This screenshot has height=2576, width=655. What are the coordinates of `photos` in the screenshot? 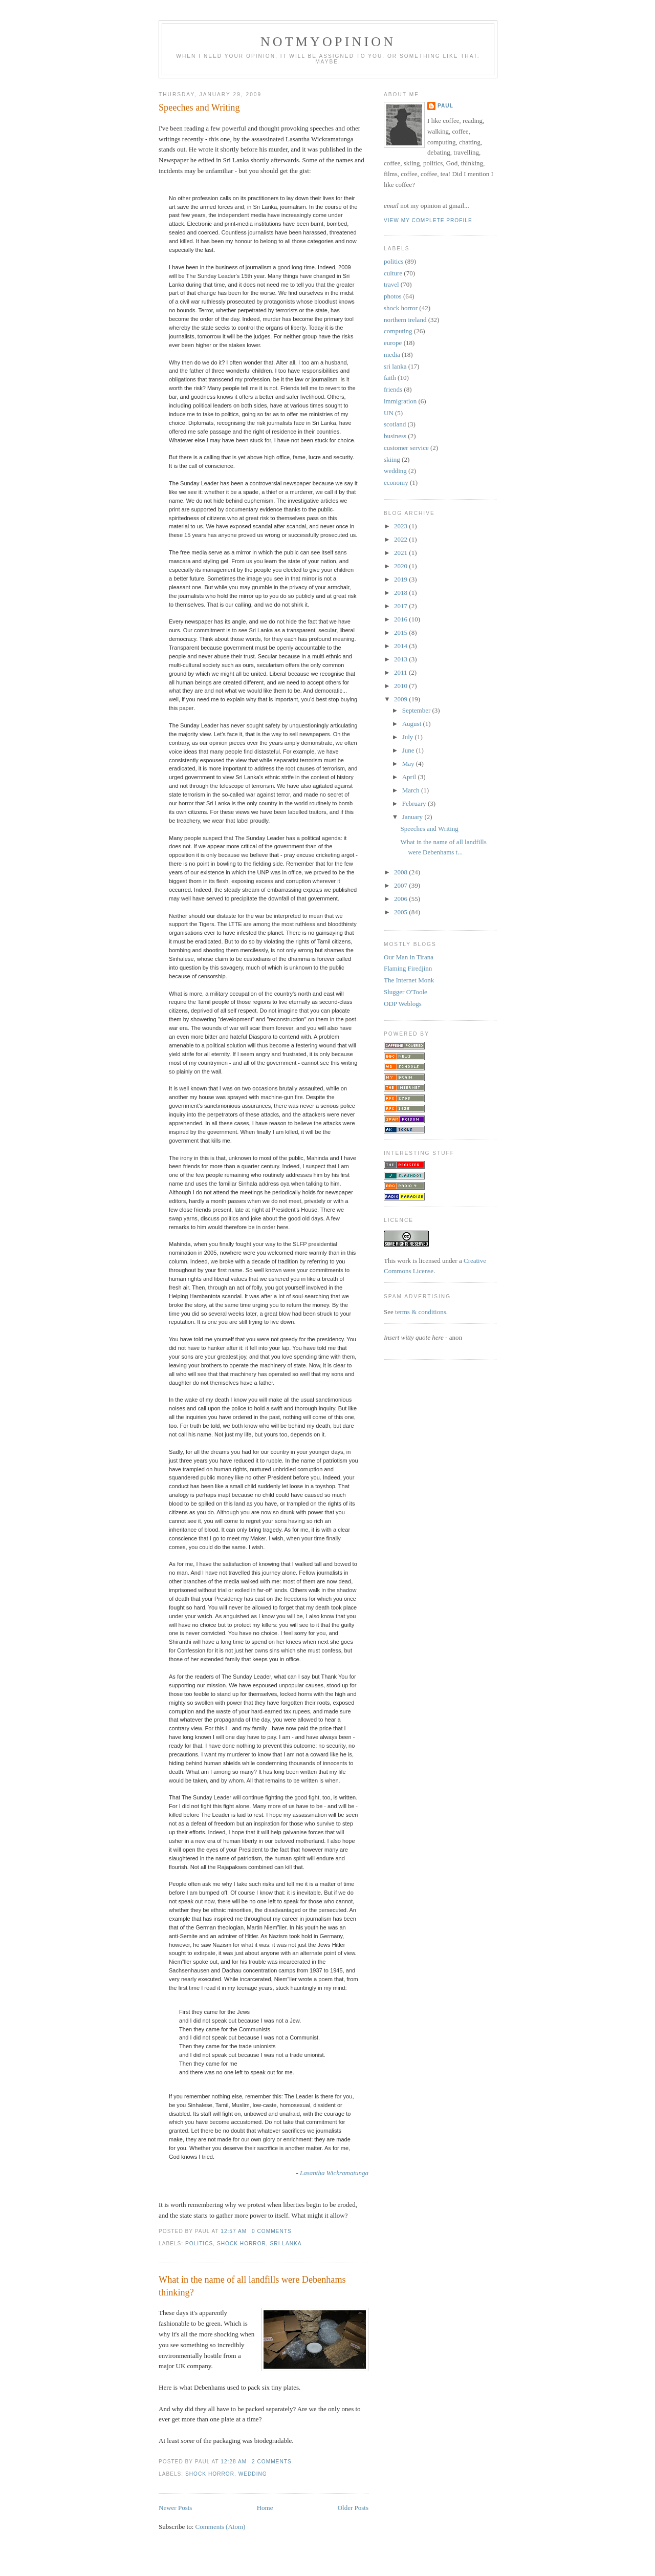 It's located at (393, 296).